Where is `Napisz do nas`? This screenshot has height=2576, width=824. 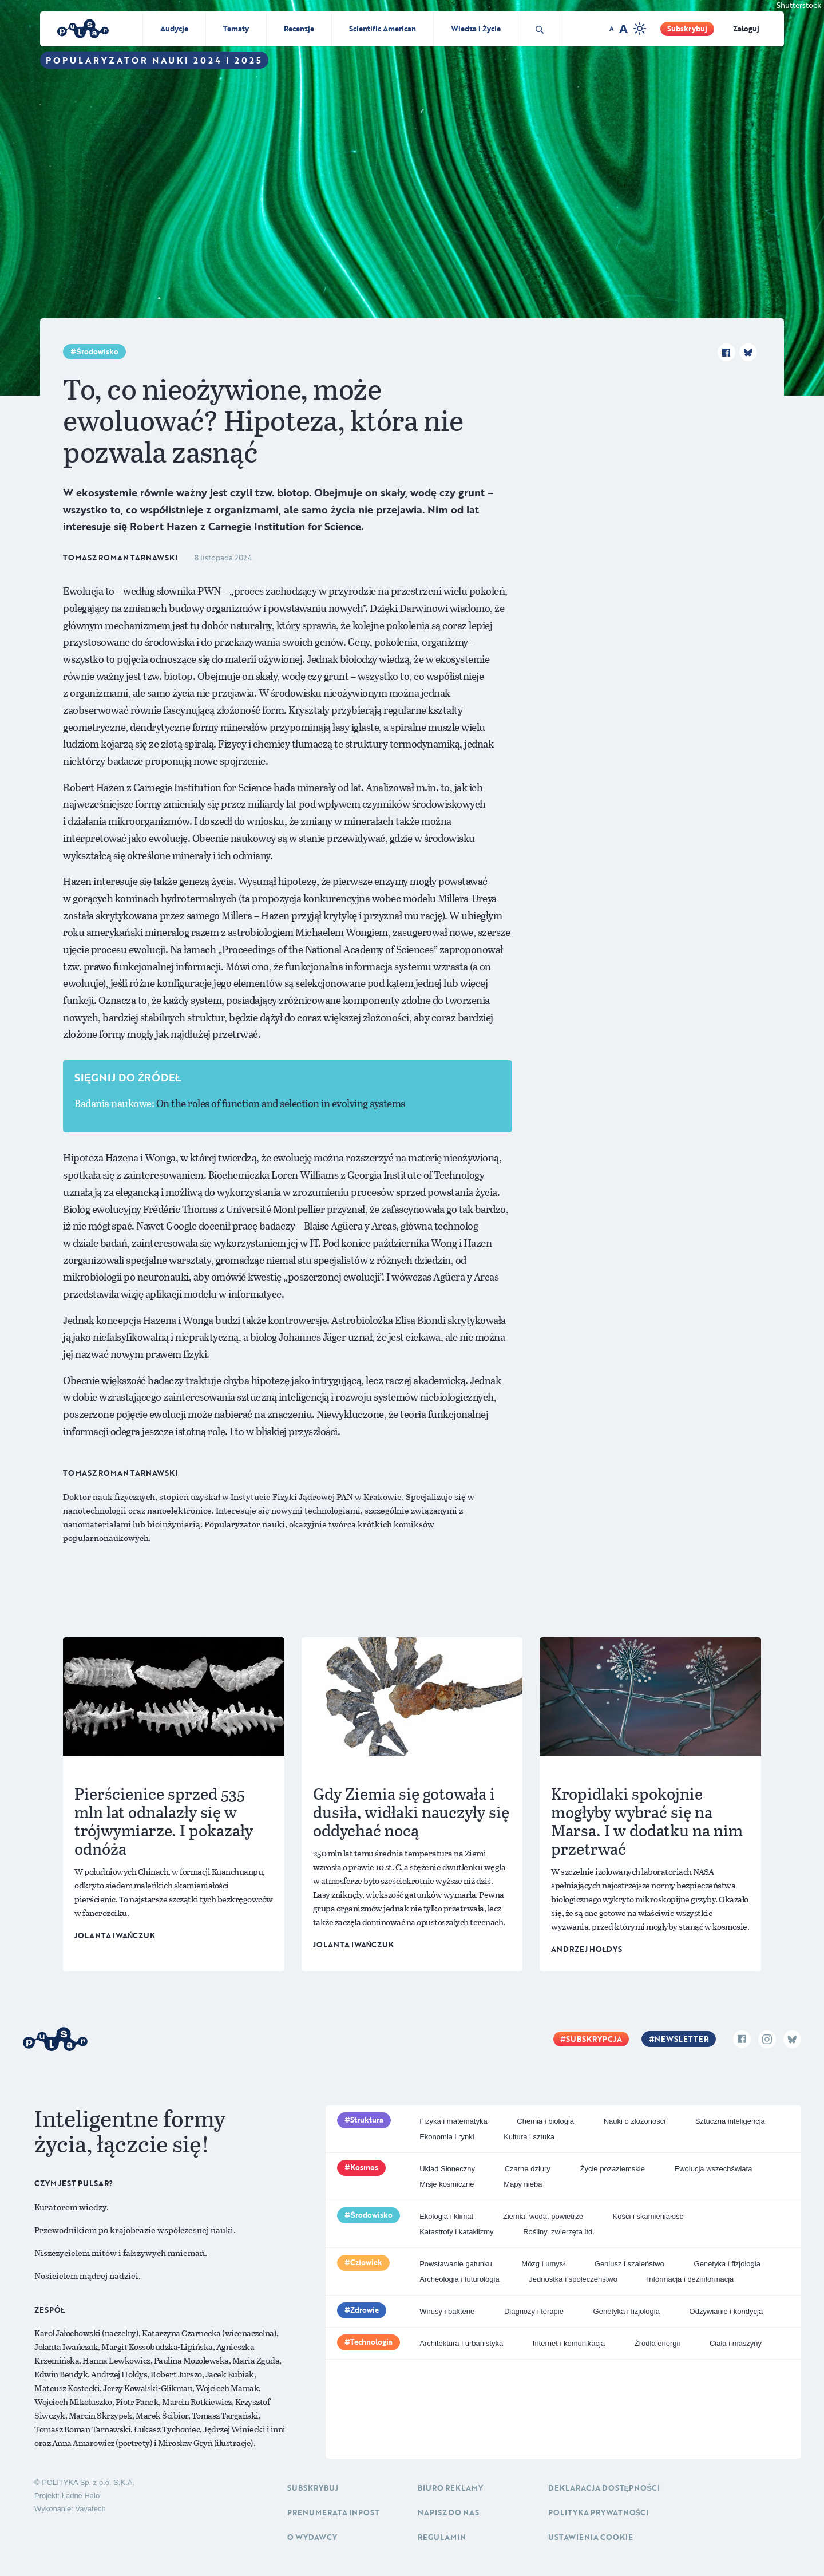
Napisz do nas is located at coordinates (448, 2512).